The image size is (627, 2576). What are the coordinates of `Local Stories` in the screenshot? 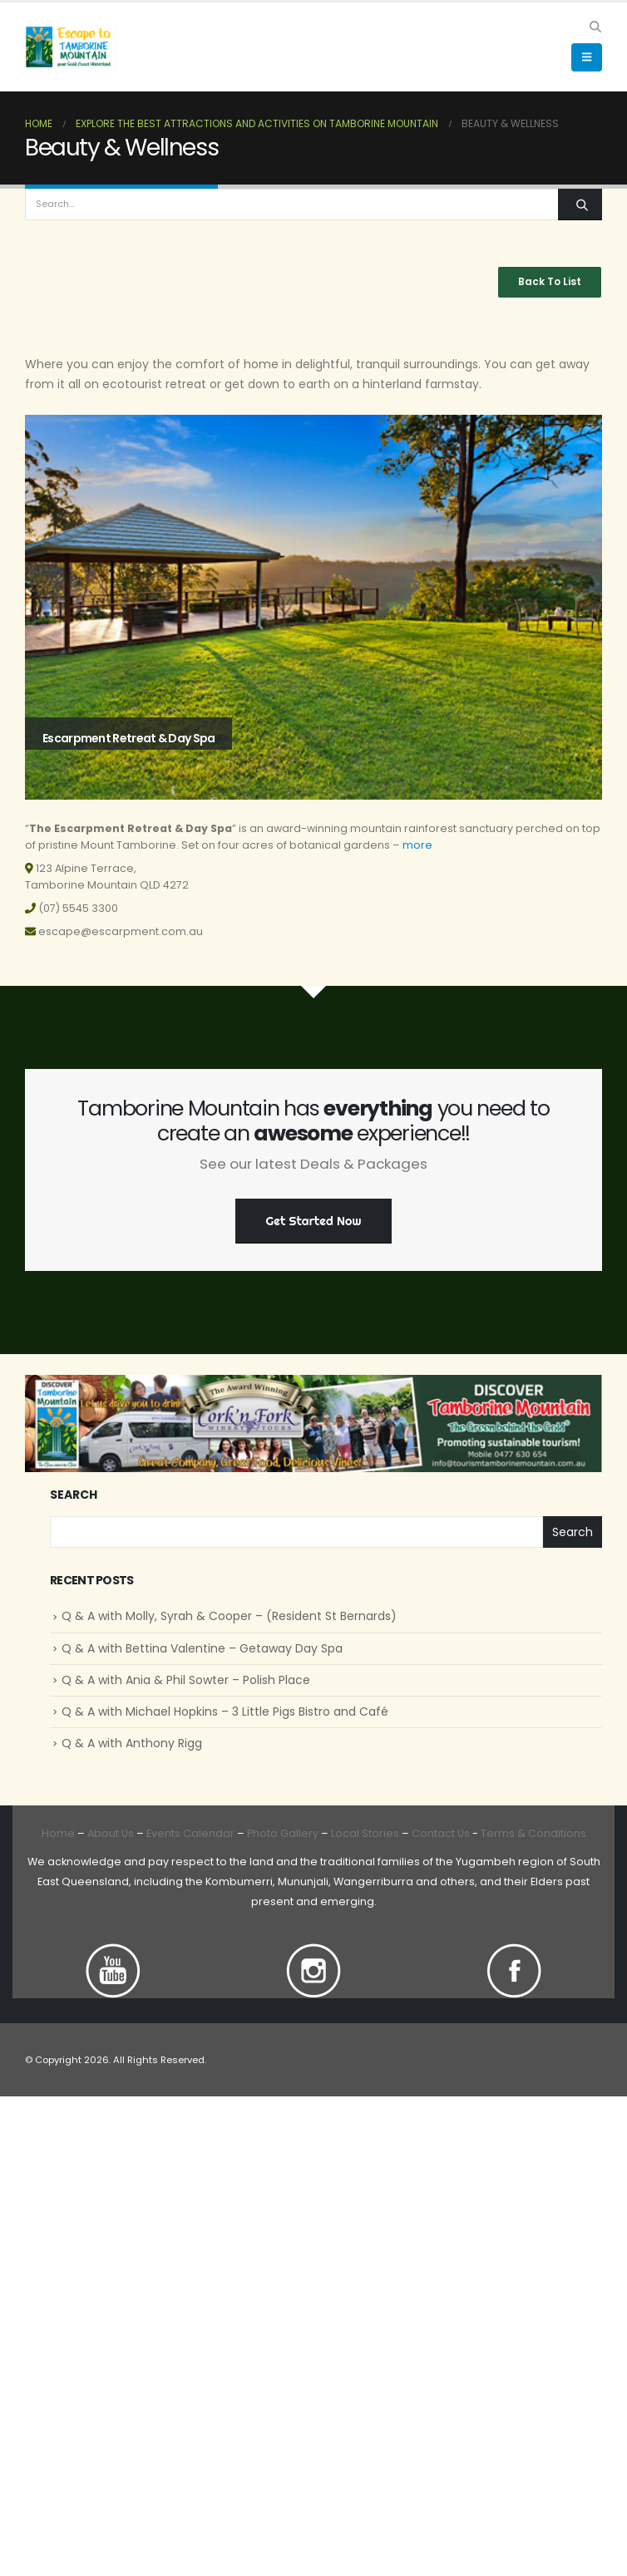 It's located at (365, 1833).